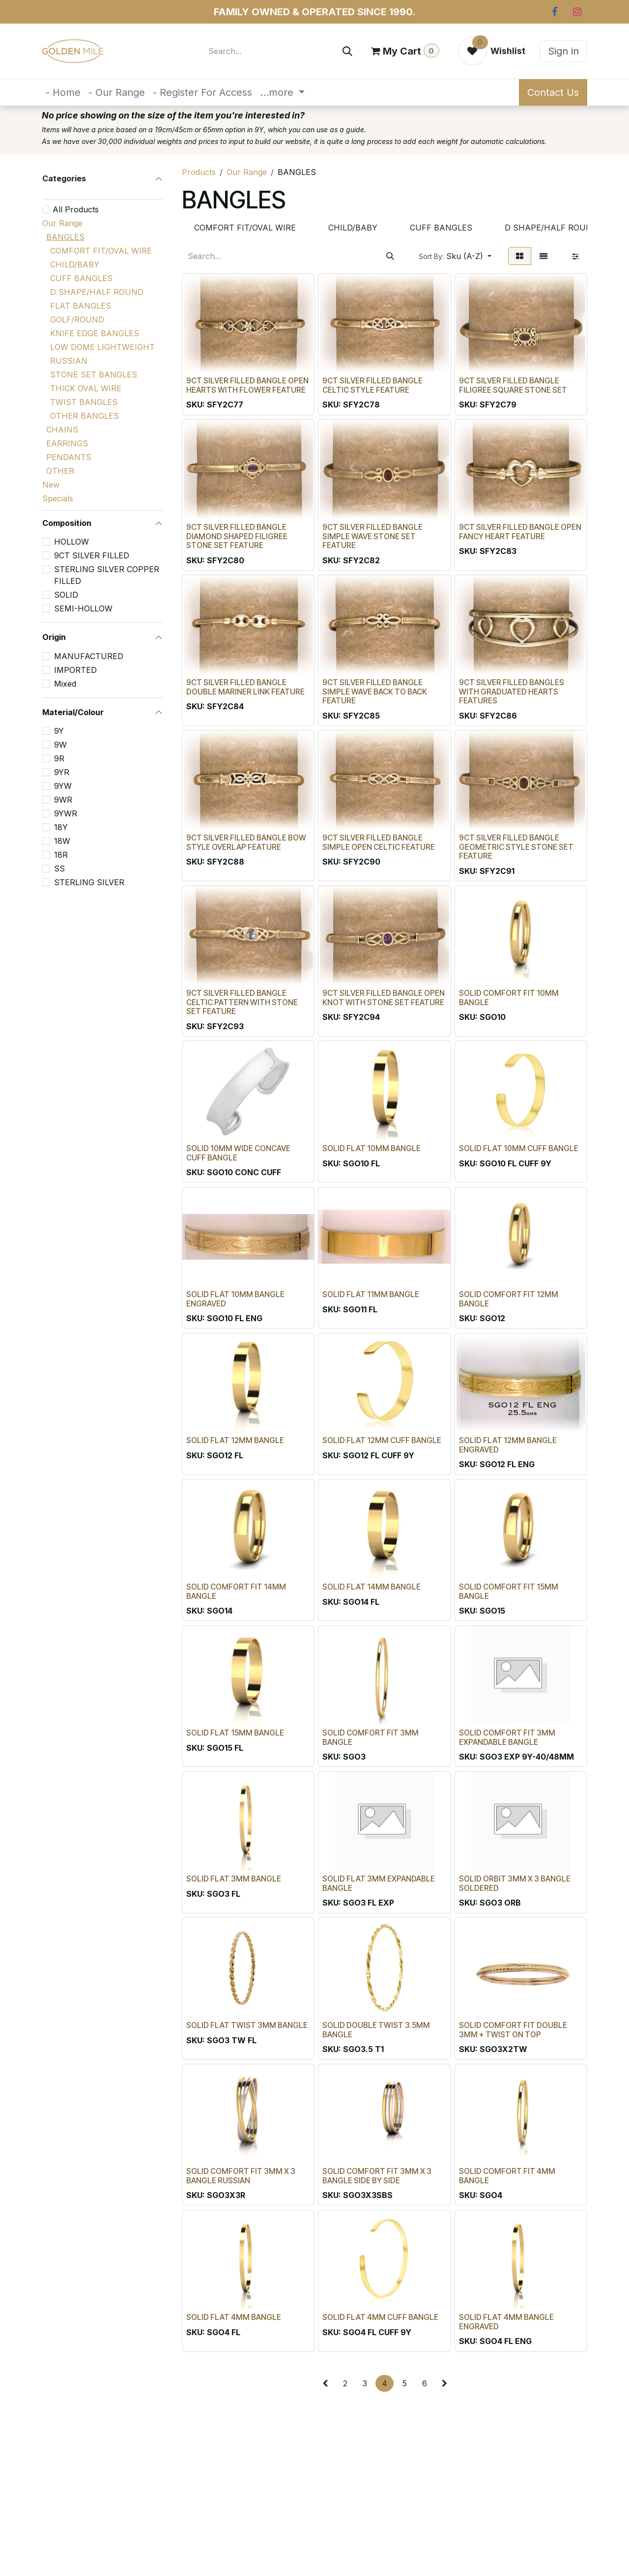 The image size is (629, 2576). Describe the element at coordinates (374, 691) in the screenshot. I see `9CT SILVER FILLED BANGLE SIMPLE WAVE BACK TO BACK FEATURE` at that location.